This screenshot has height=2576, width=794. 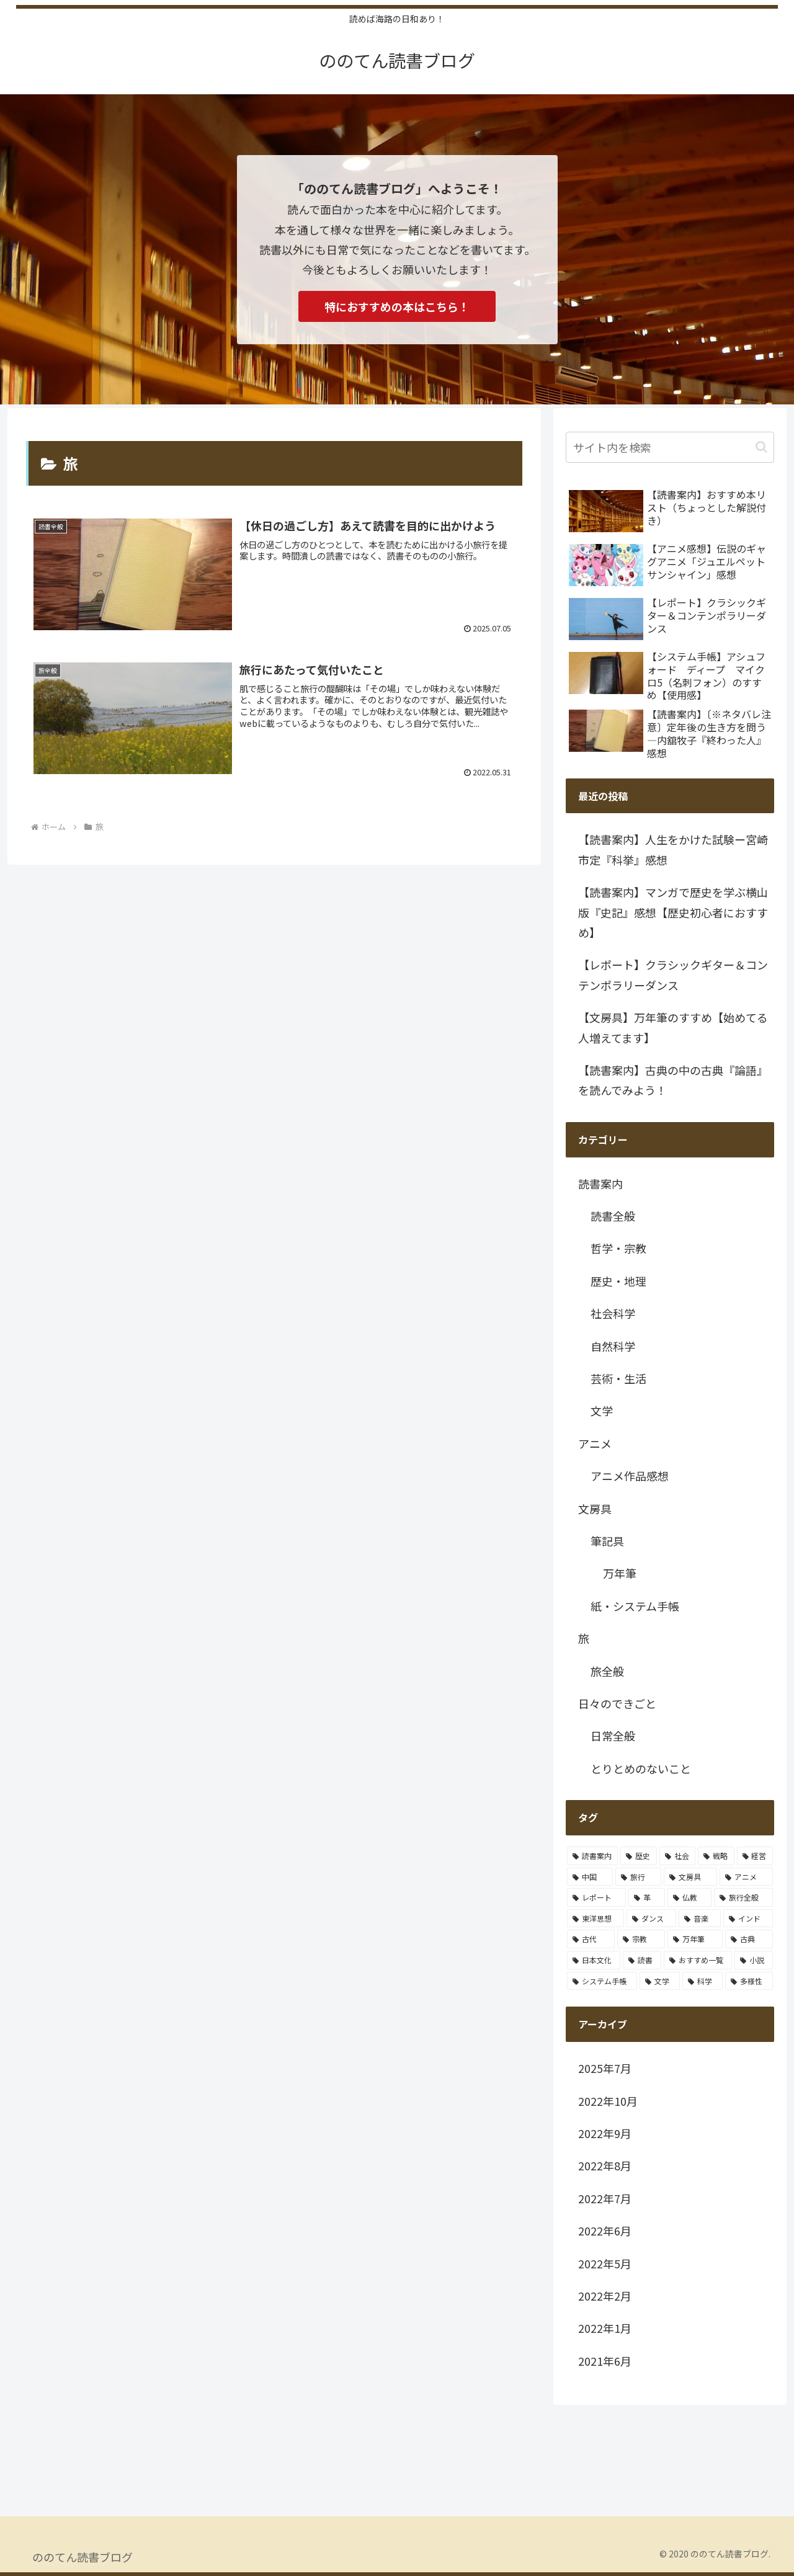 I want to click on [科学 (1個の項目)], so click(x=702, y=1981).